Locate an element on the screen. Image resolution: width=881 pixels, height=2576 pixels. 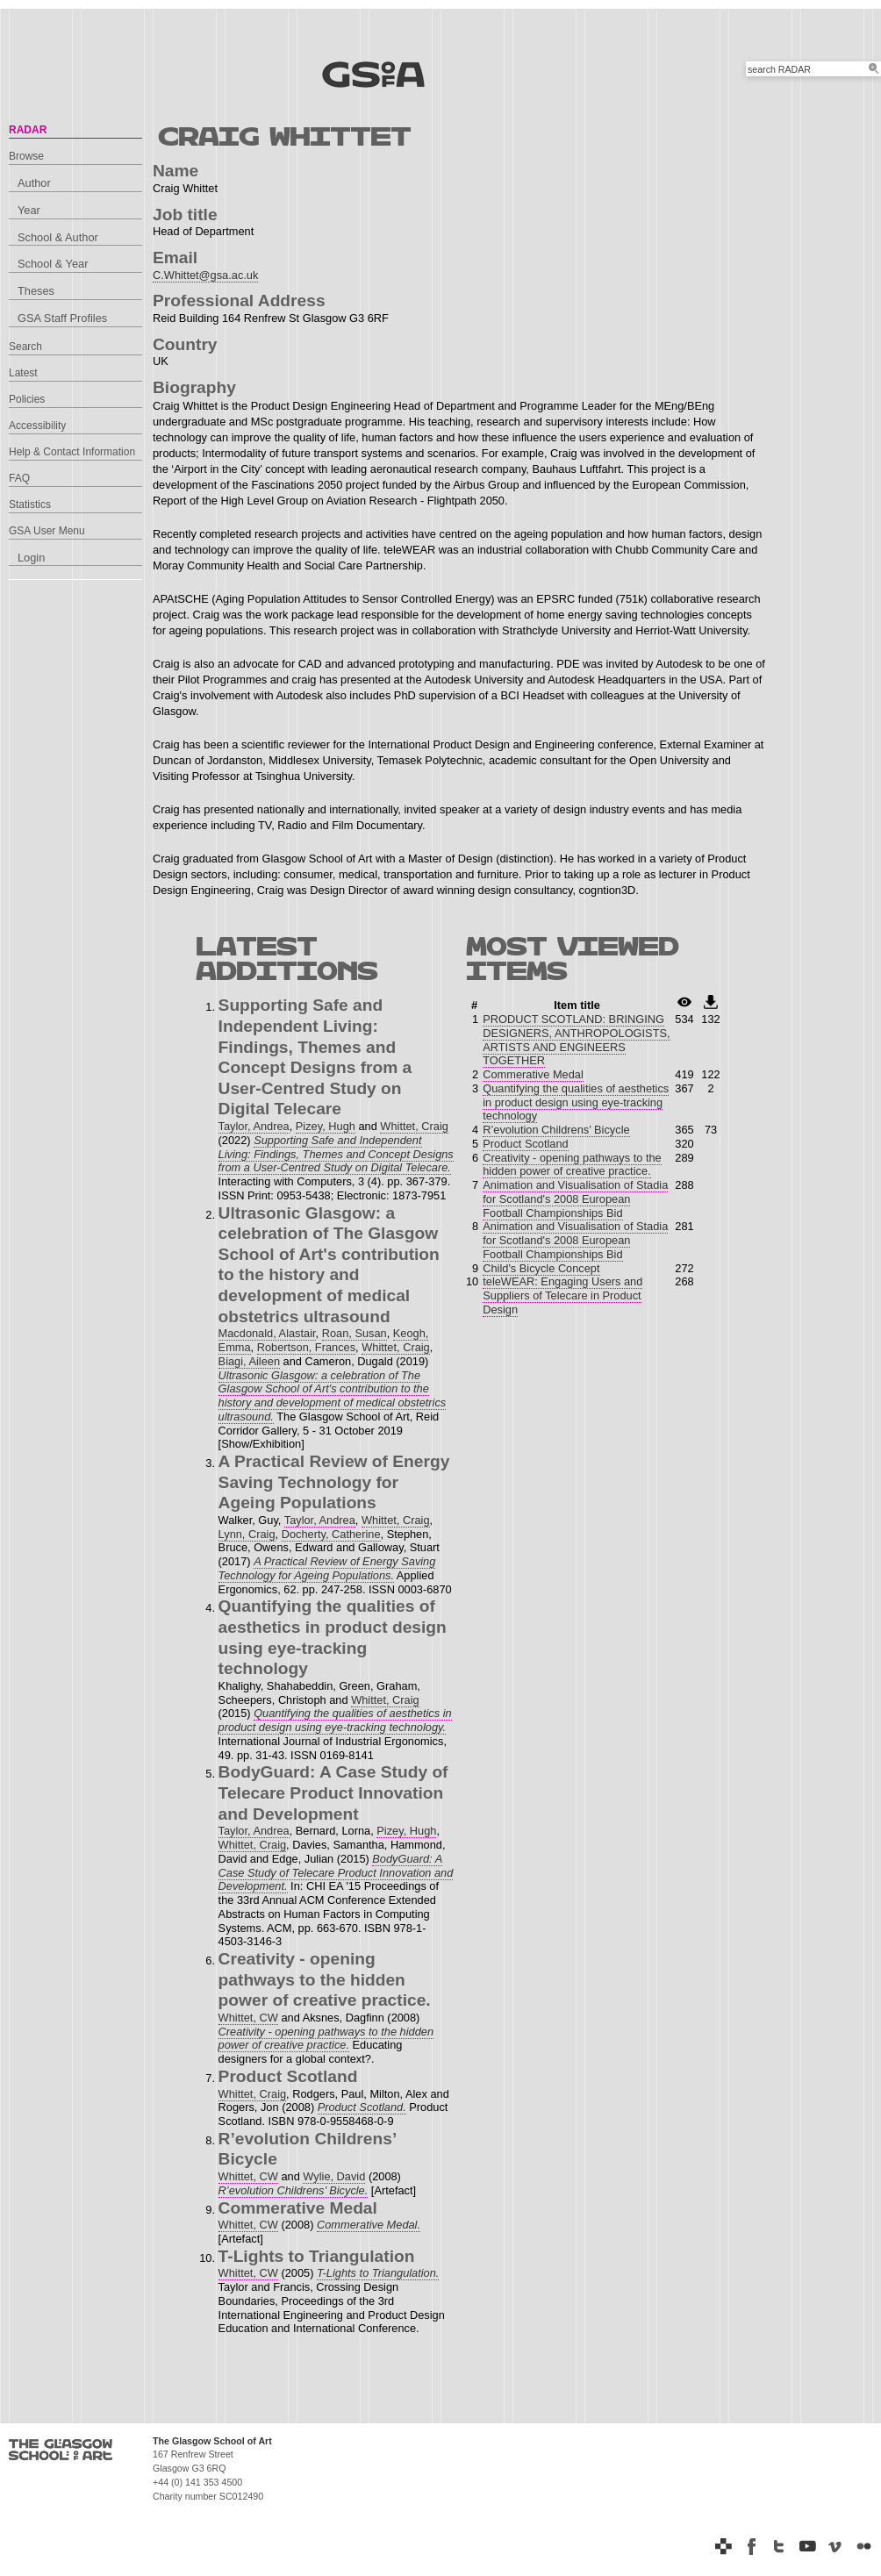
Help & Contact Information is located at coordinates (72, 452).